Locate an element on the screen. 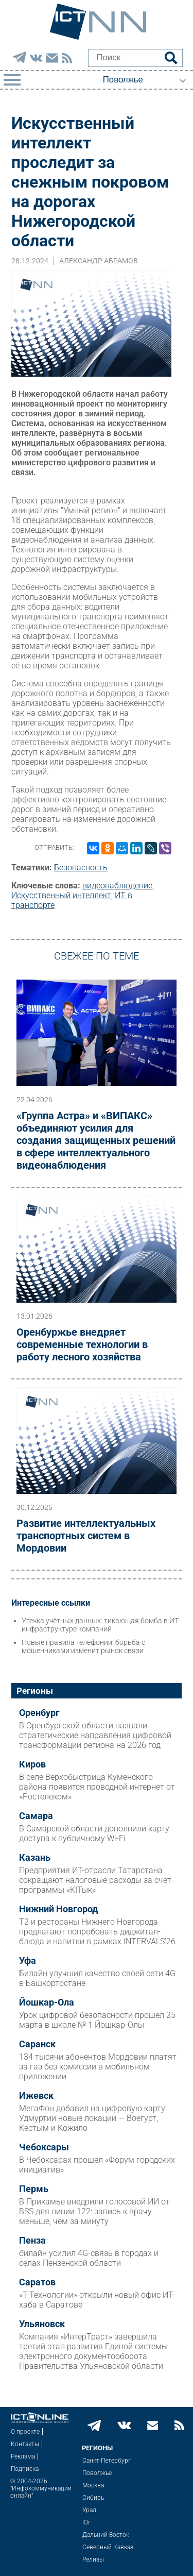 This screenshot has height=2576, width=193. В Оренбургской области назвали стратегические направления цифровой трансформации региона на 2026 год is located at coordinates (95, 1735).